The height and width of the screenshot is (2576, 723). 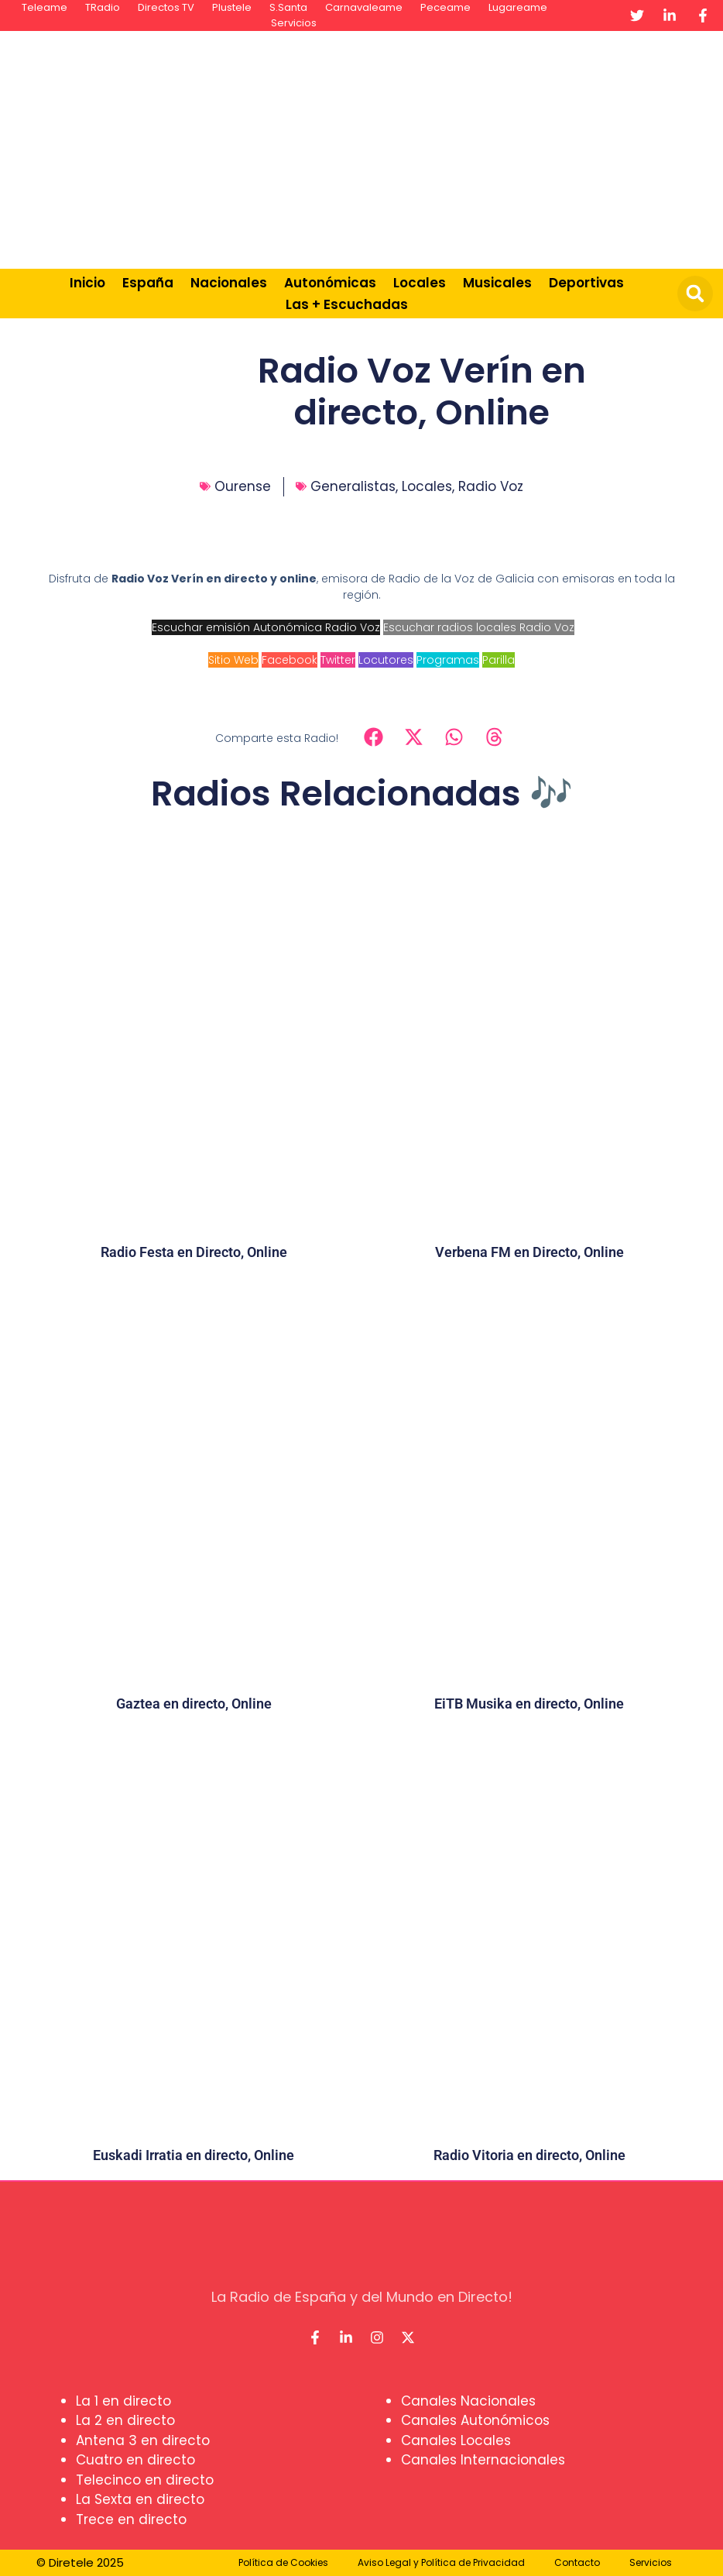 I want to click on Ourense, so click(x=242, y=486).